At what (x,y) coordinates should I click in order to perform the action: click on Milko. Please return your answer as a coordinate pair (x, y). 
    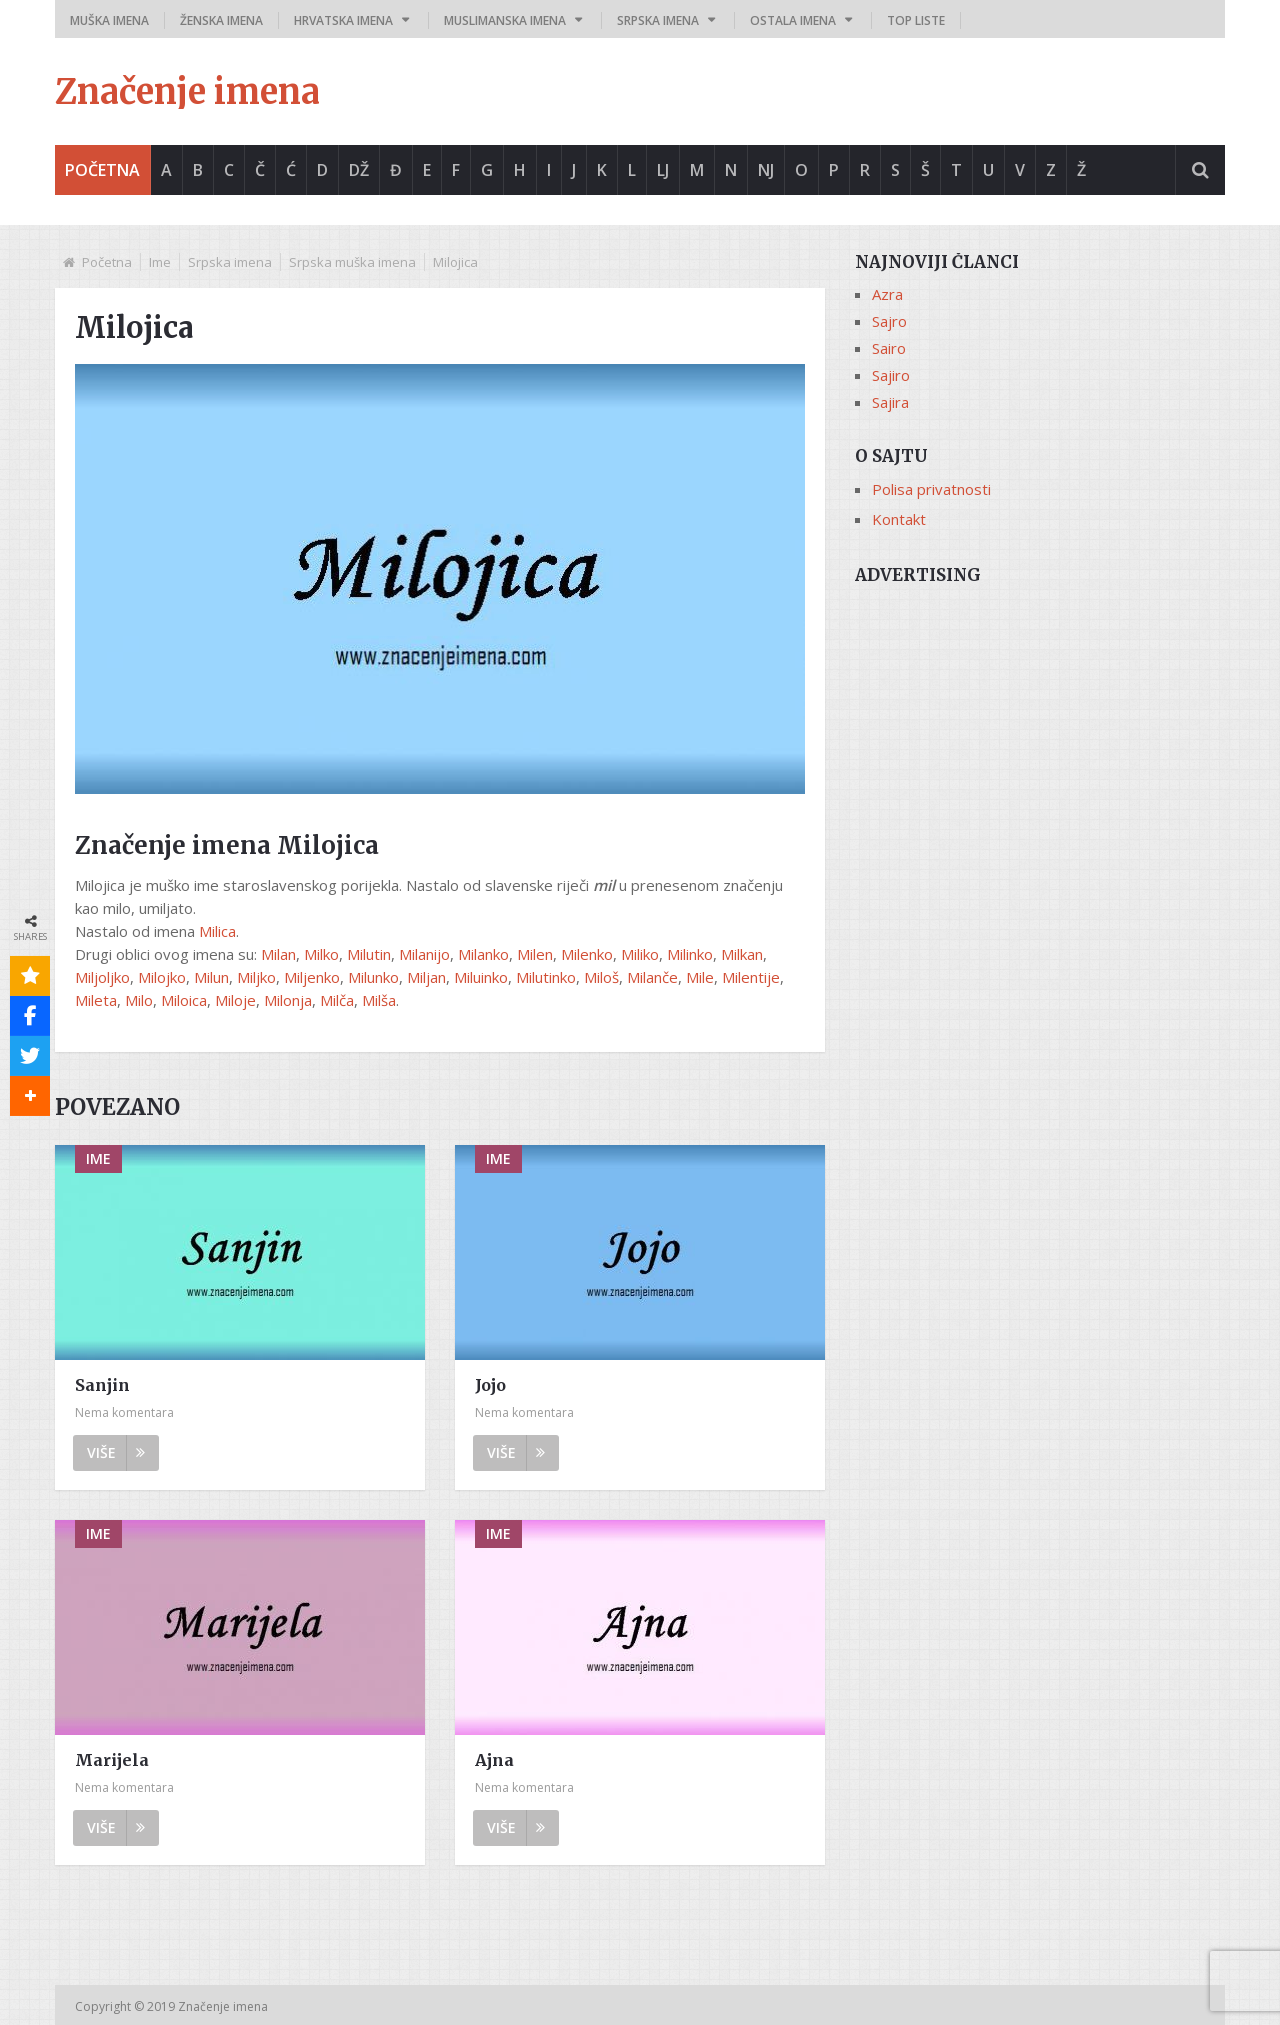
    Looking at the image, I should click on (321, 954).